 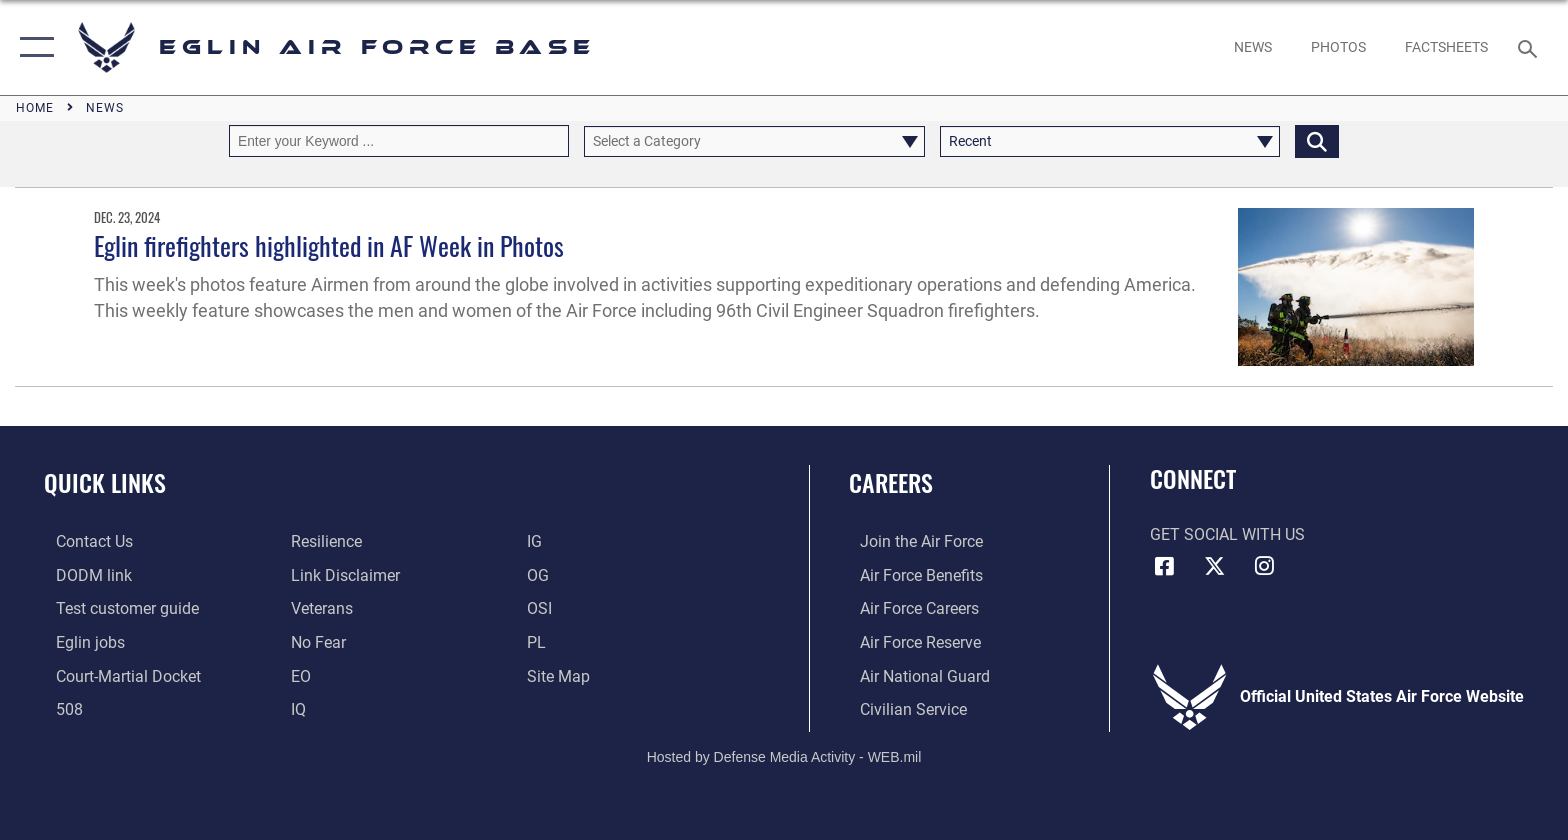 I want to click on [OG opens in a new window], so click(x=542, y=574).